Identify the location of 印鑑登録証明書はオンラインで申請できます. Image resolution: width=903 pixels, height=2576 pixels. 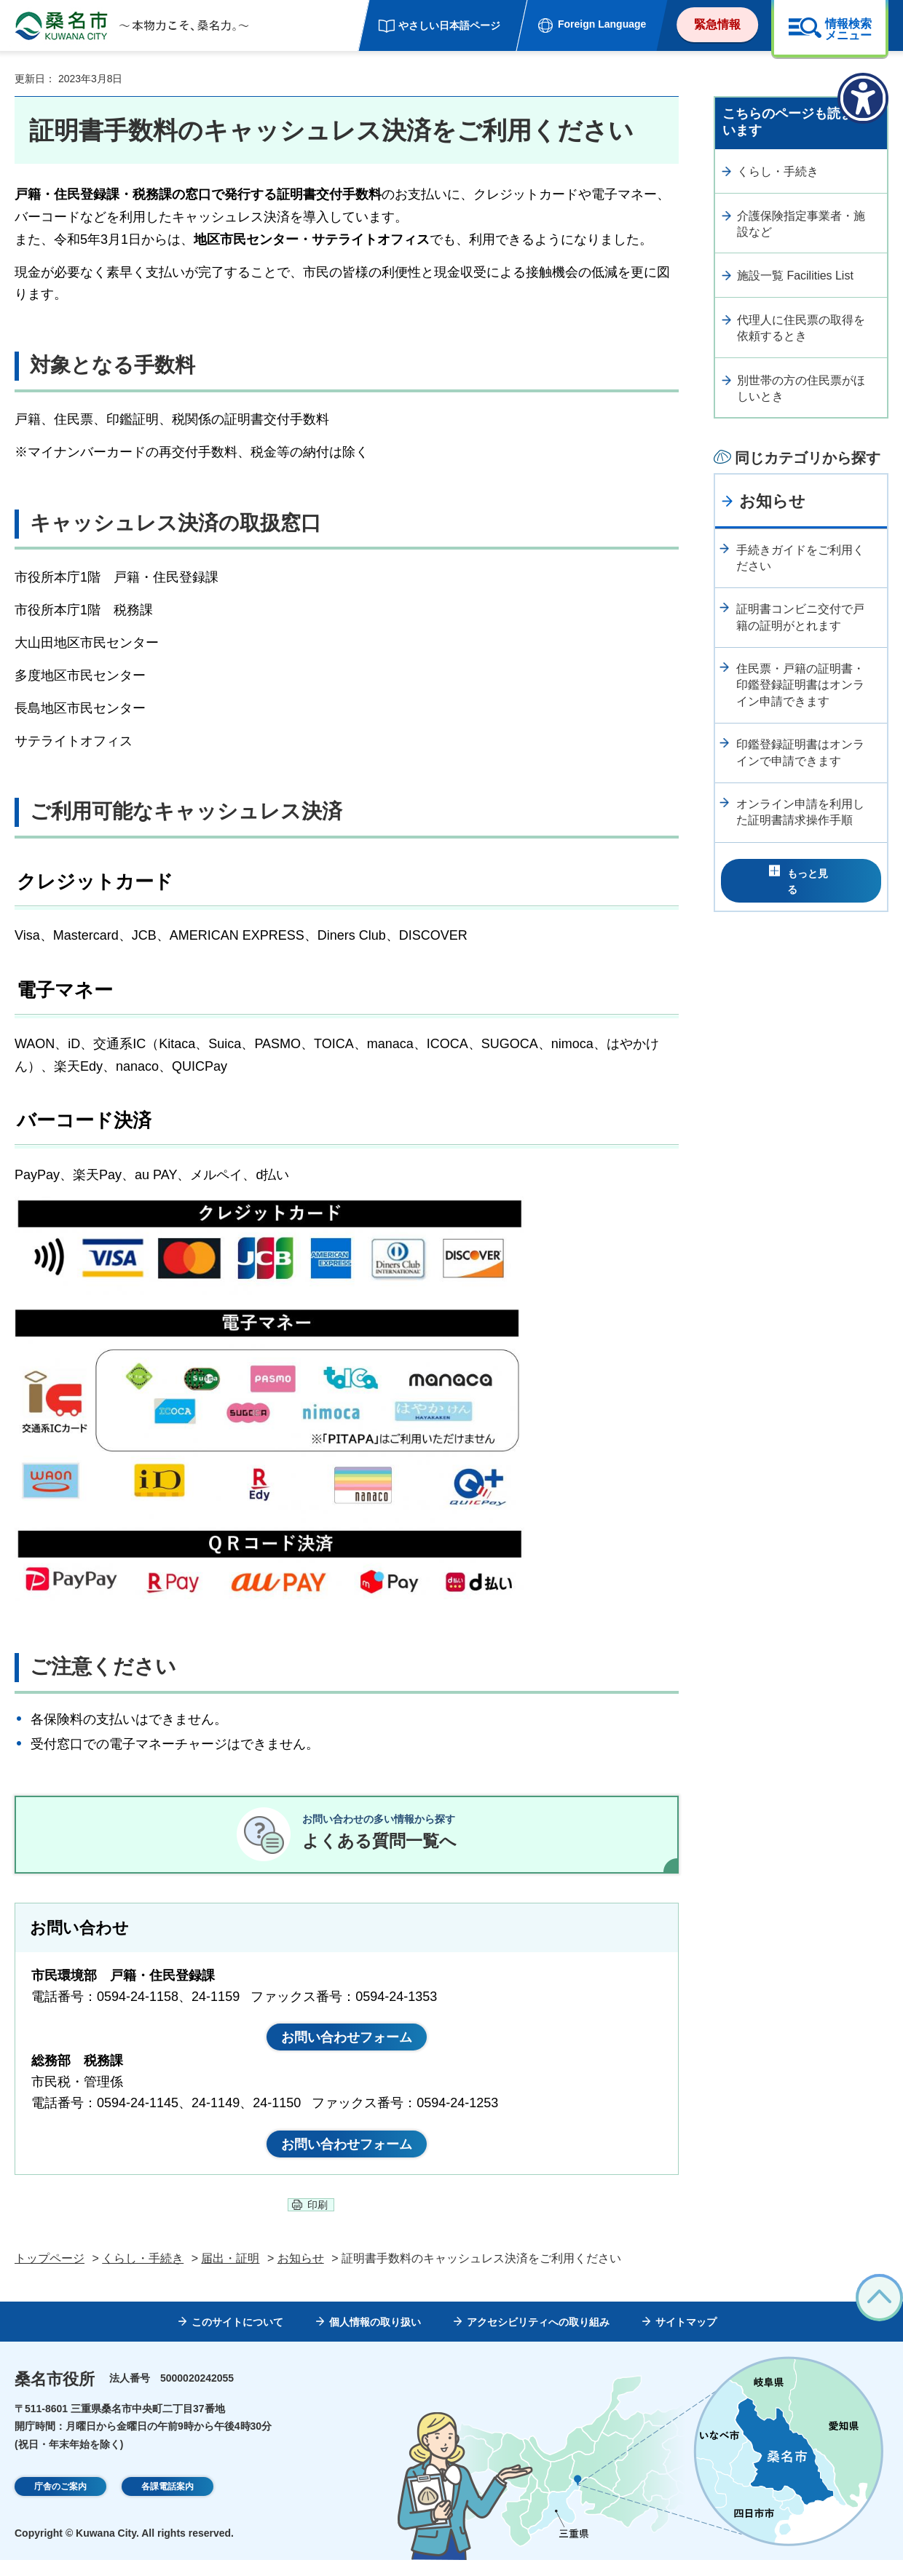
(800, 752).